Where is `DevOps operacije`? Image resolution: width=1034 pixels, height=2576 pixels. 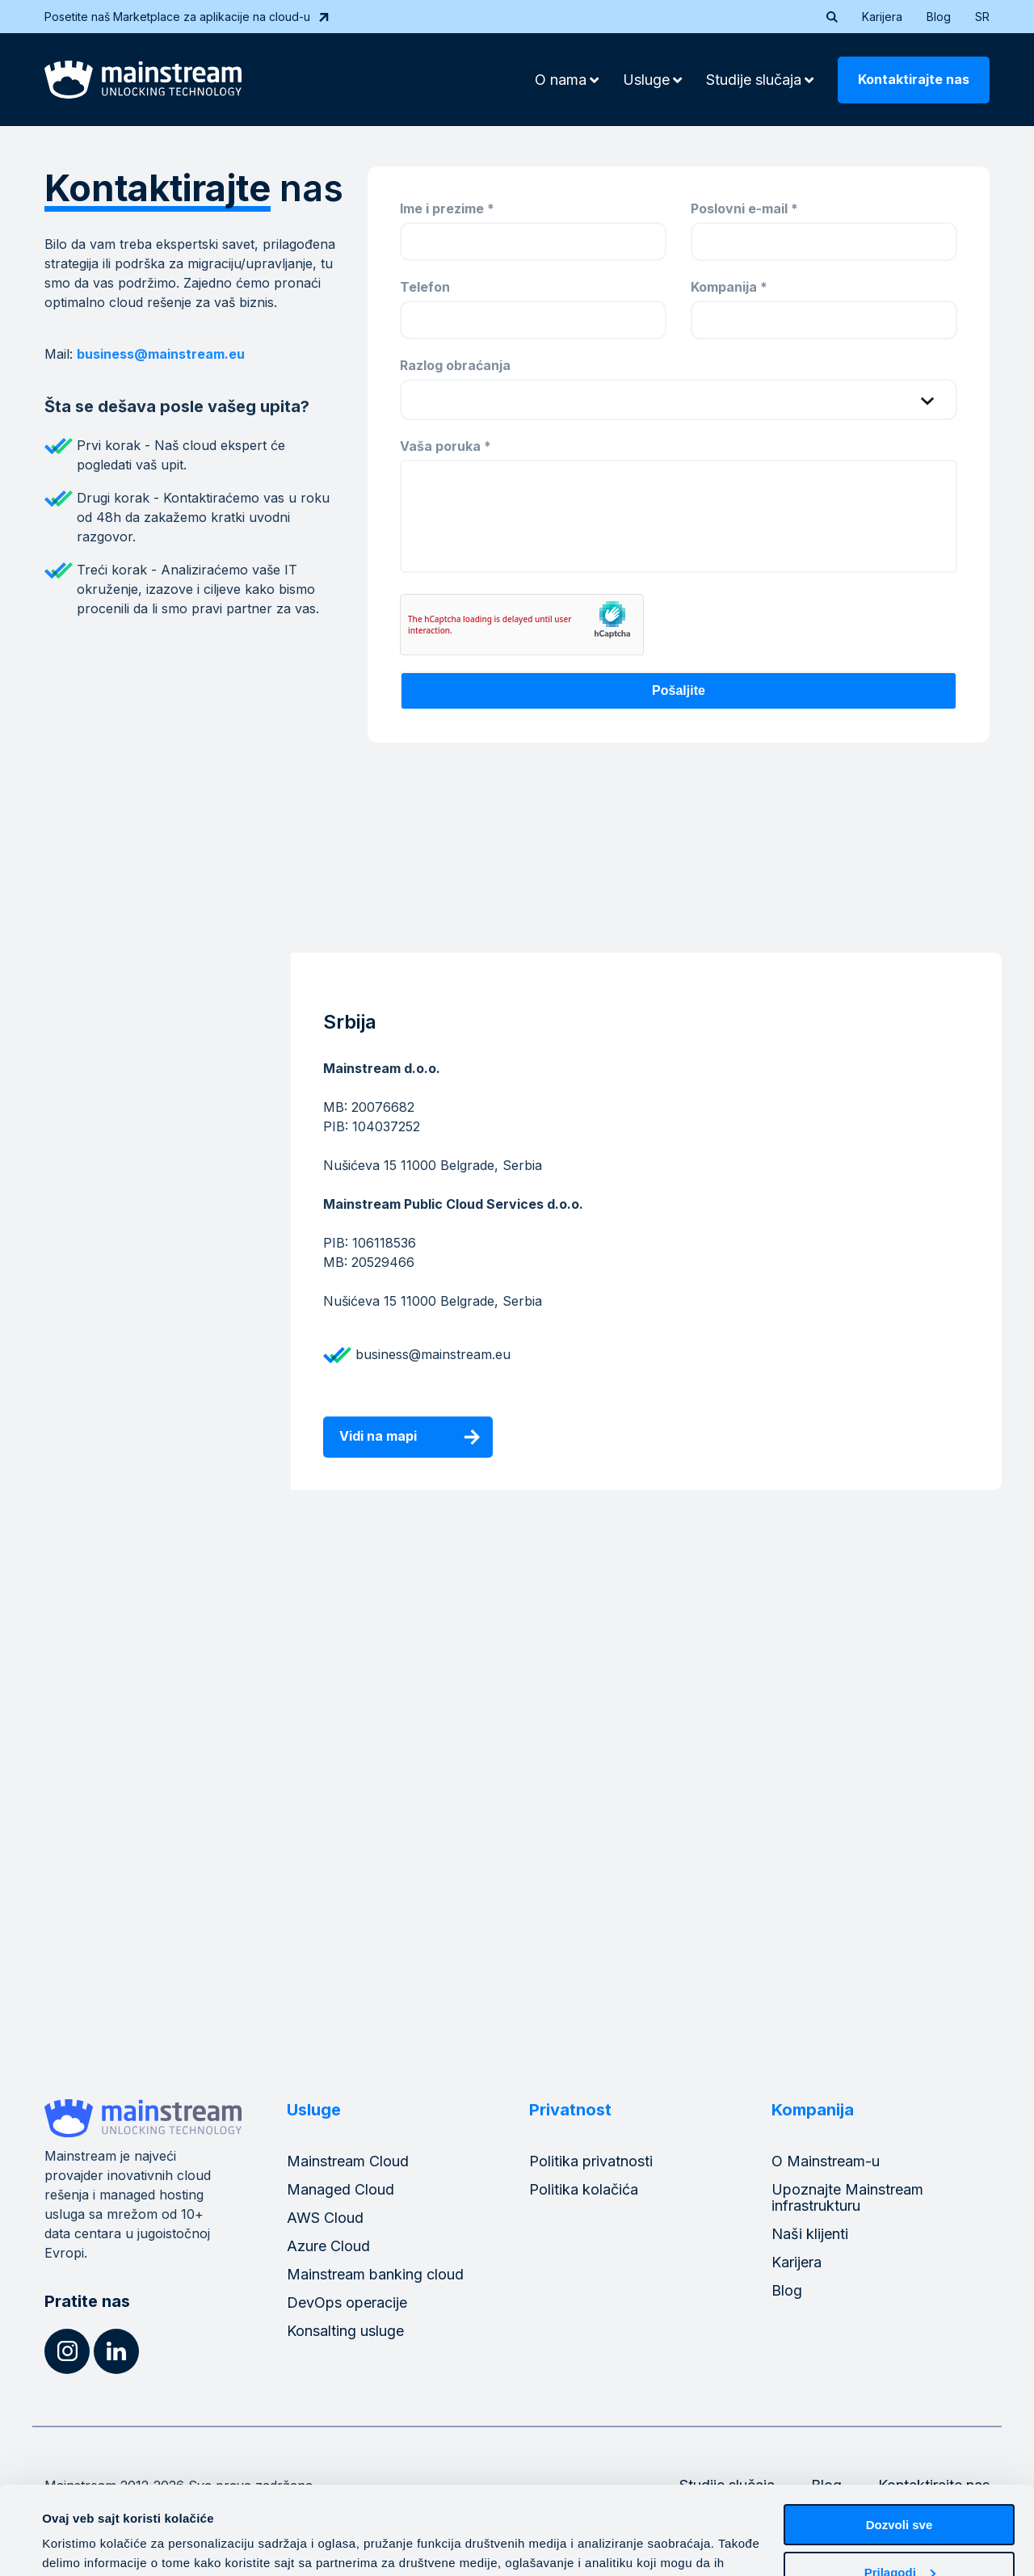
DevOps operacije is located at coordinates (347, 2302).